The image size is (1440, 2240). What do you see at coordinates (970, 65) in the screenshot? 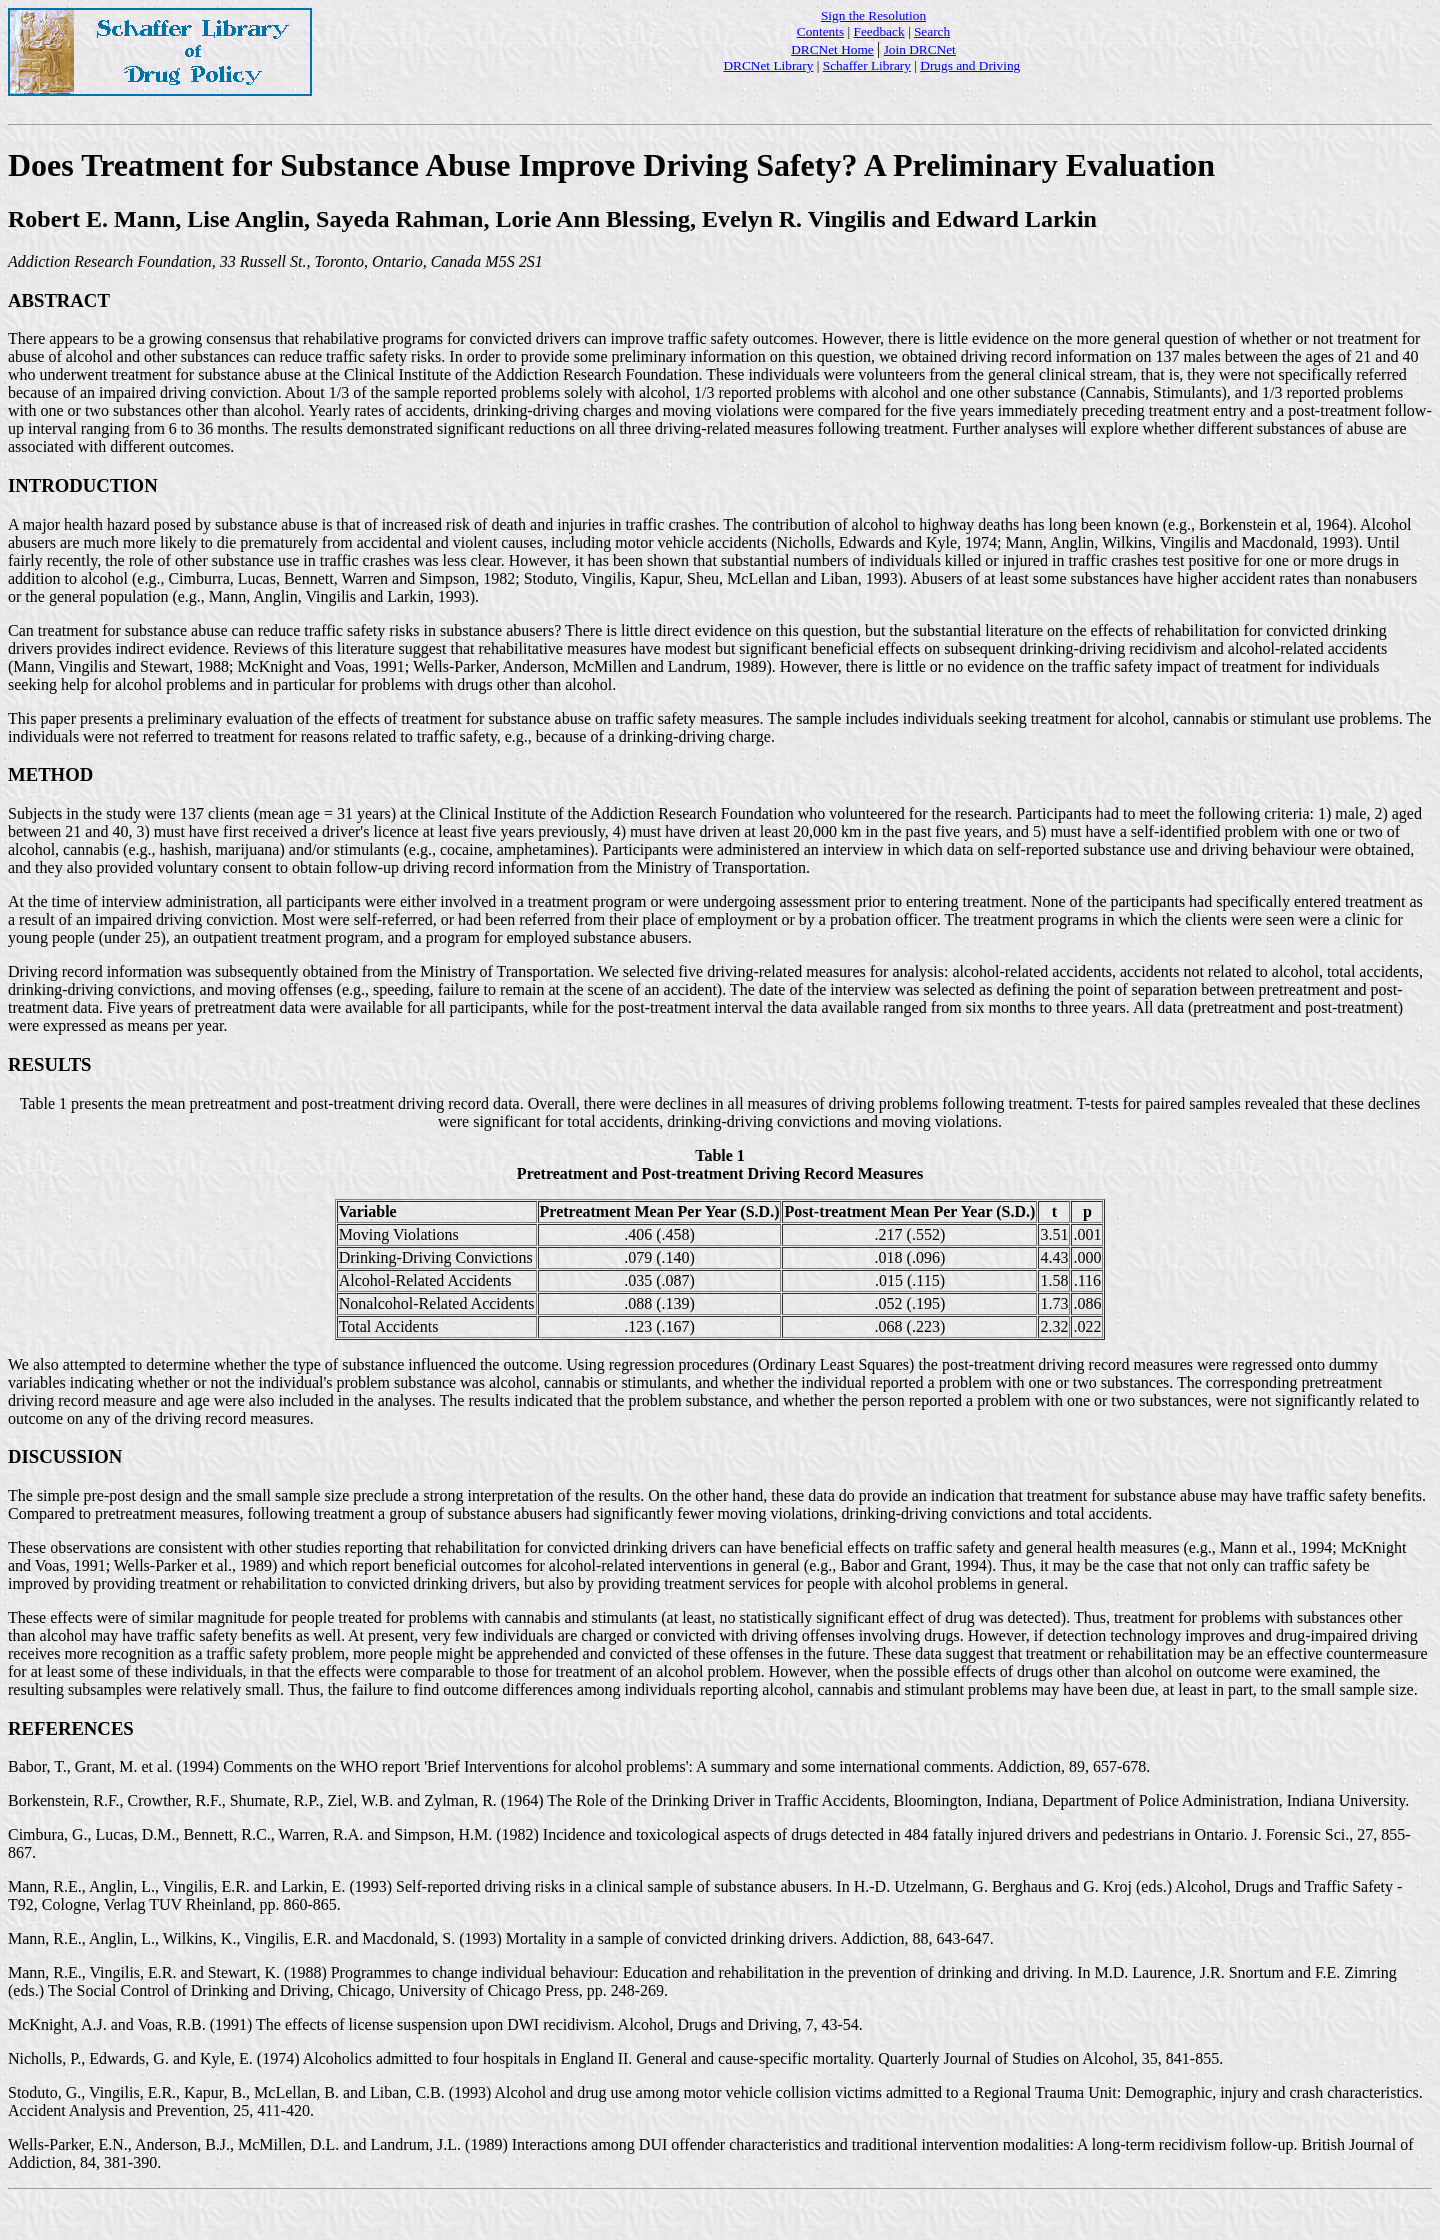
I see `Drugs and Driving` at bounding box center [970, 65].